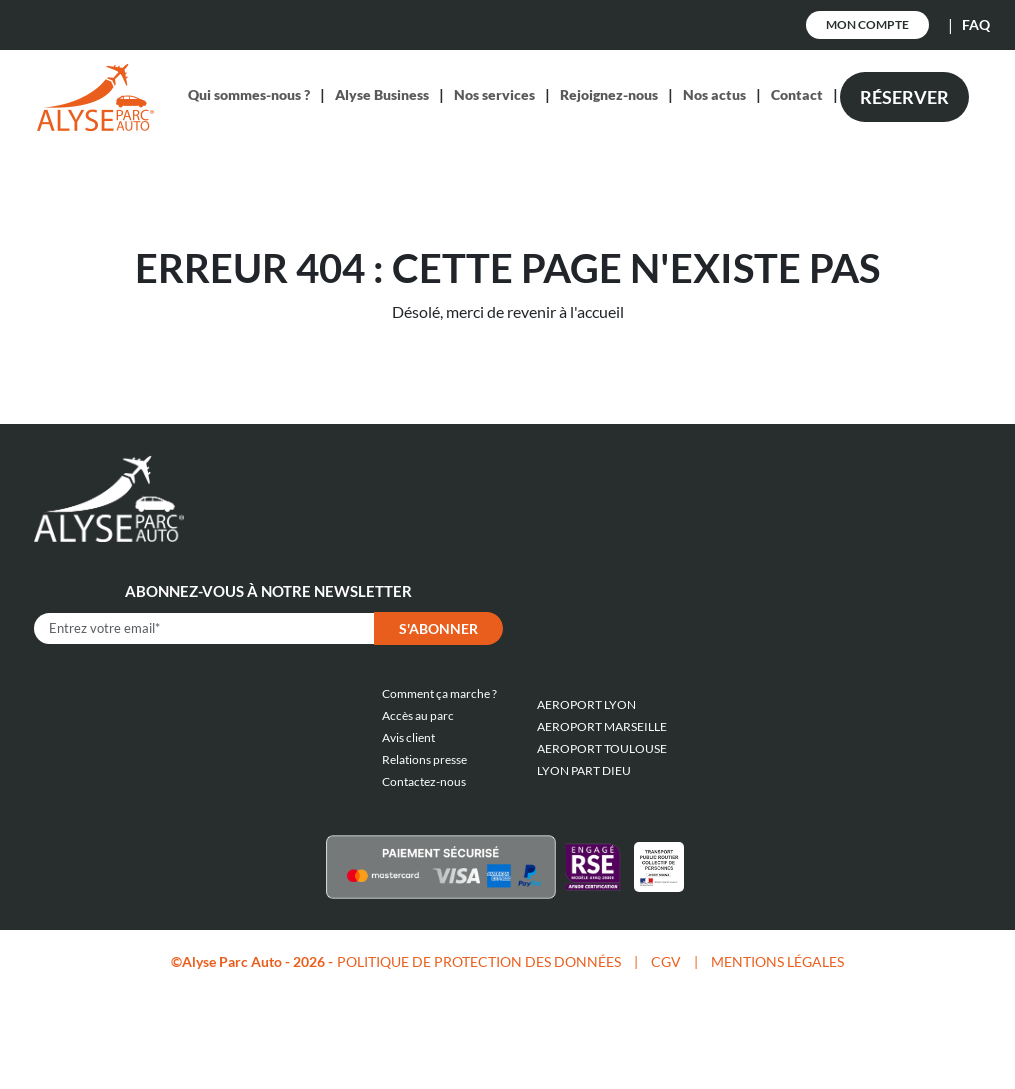 The height and width of the screenshot is (1089, 1015). What do you see at coordinates (249, 94) in the screenshot?
I see `Qui sommes-nous ? [button]` at bounding box center [249, 94].